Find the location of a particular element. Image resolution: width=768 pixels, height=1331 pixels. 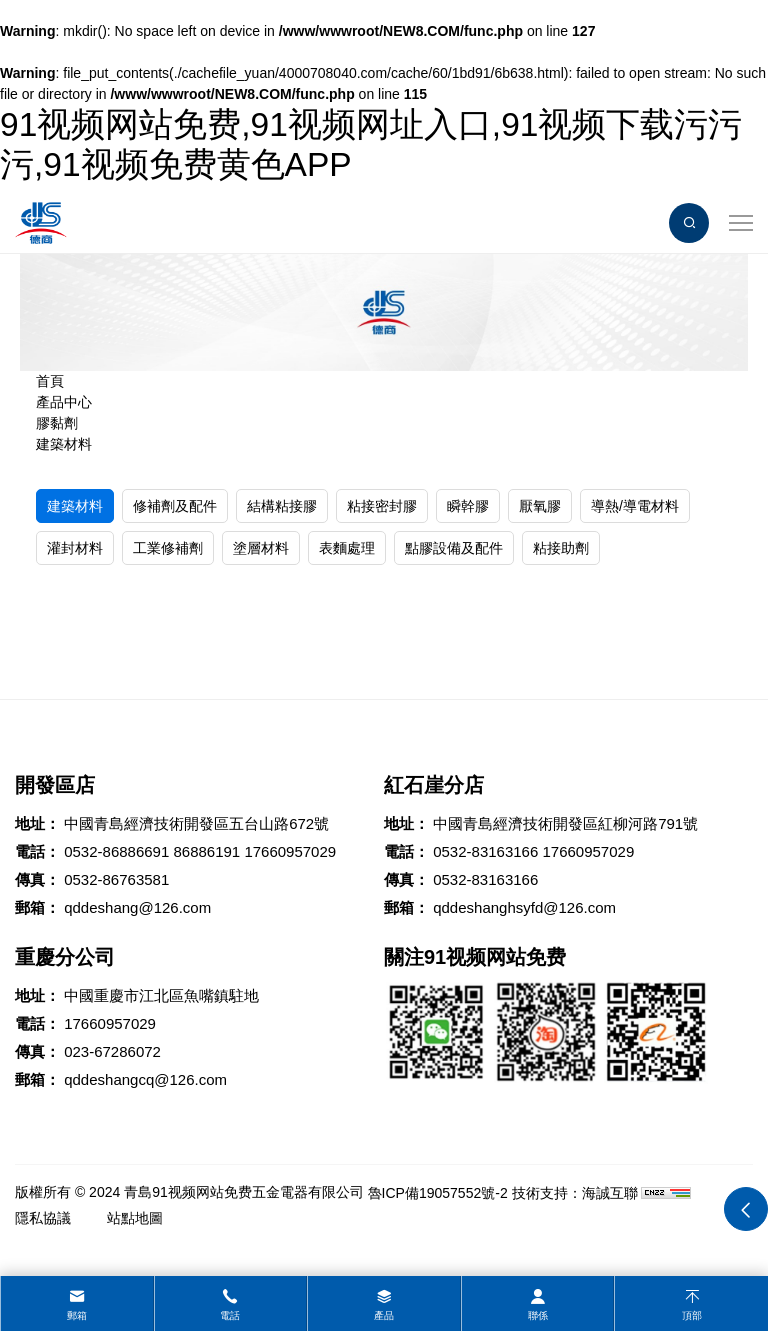

粘接密封膠 is located at coordinates (382, 506).